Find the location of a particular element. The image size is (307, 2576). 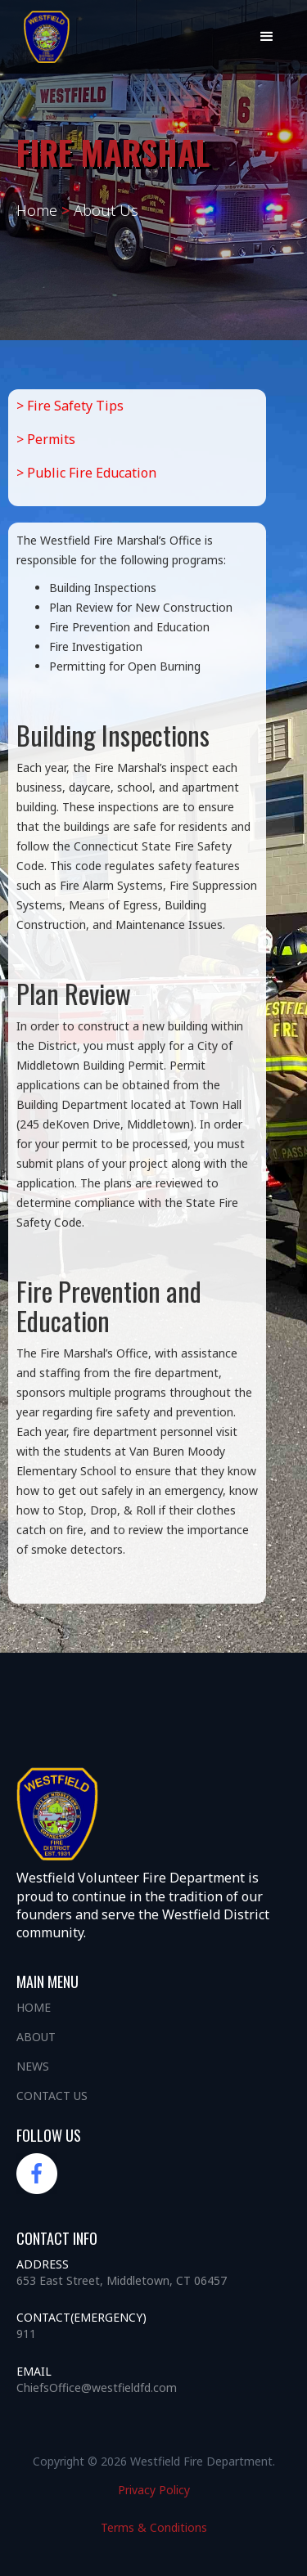

> Fire Safety Tips is located at coordinates (70, 406).